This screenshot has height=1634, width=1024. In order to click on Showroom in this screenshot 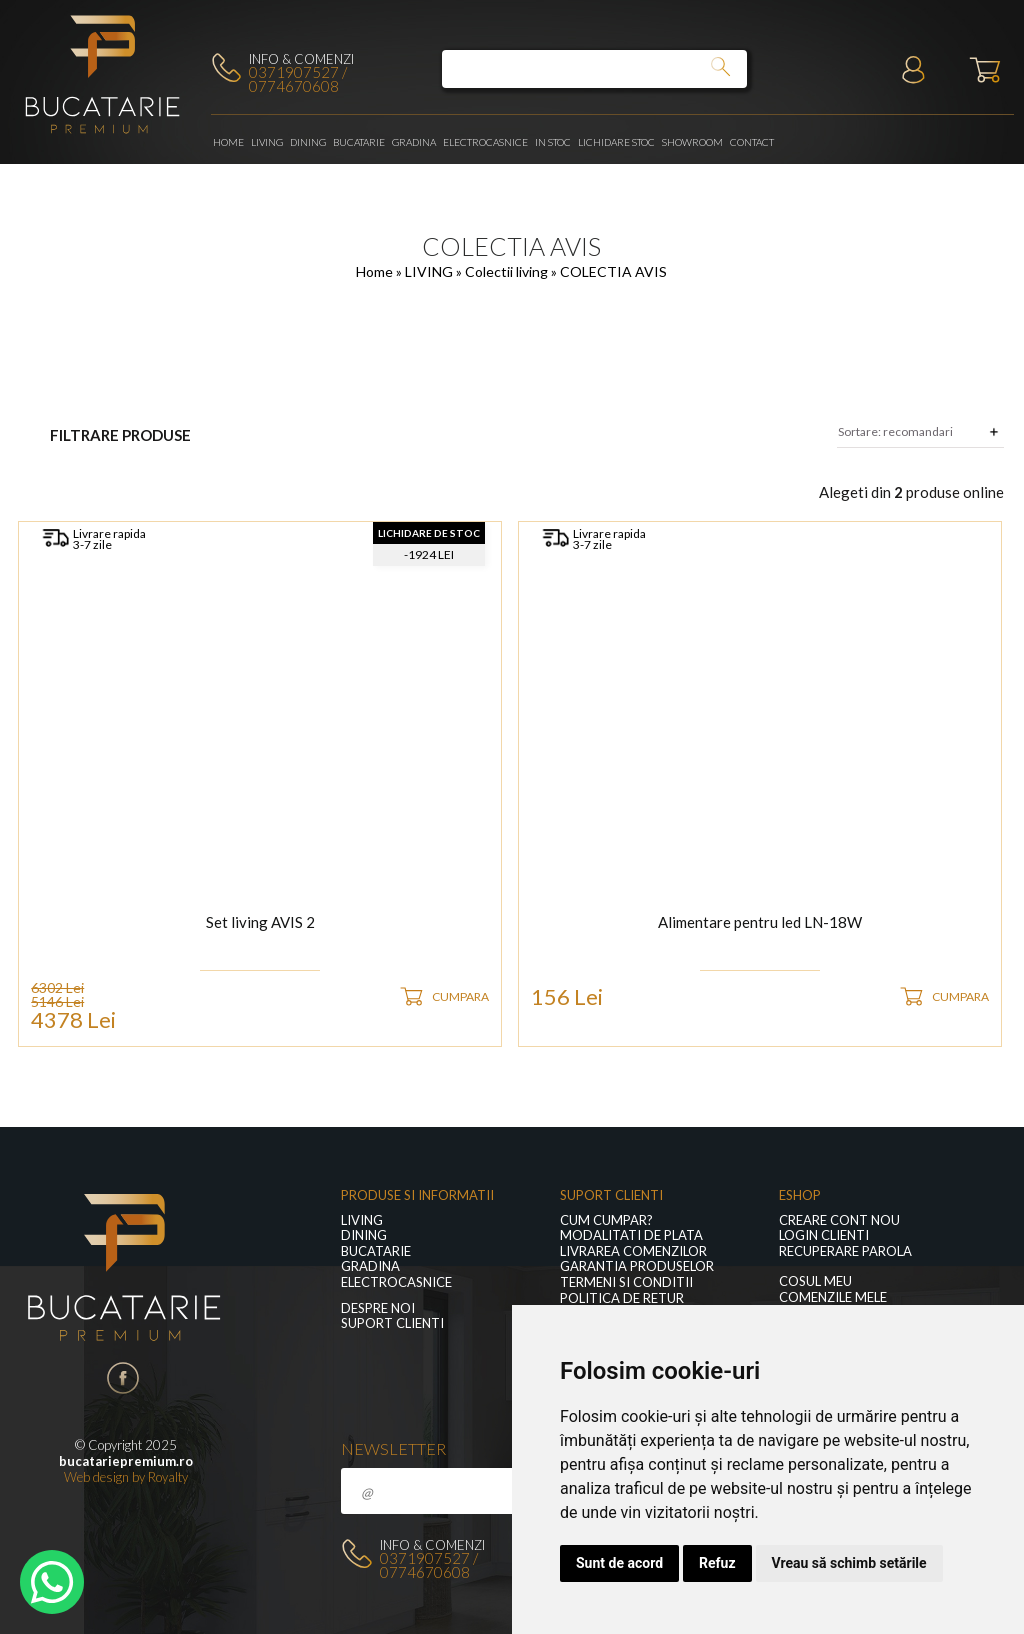, I will do `click(692, 142)`.